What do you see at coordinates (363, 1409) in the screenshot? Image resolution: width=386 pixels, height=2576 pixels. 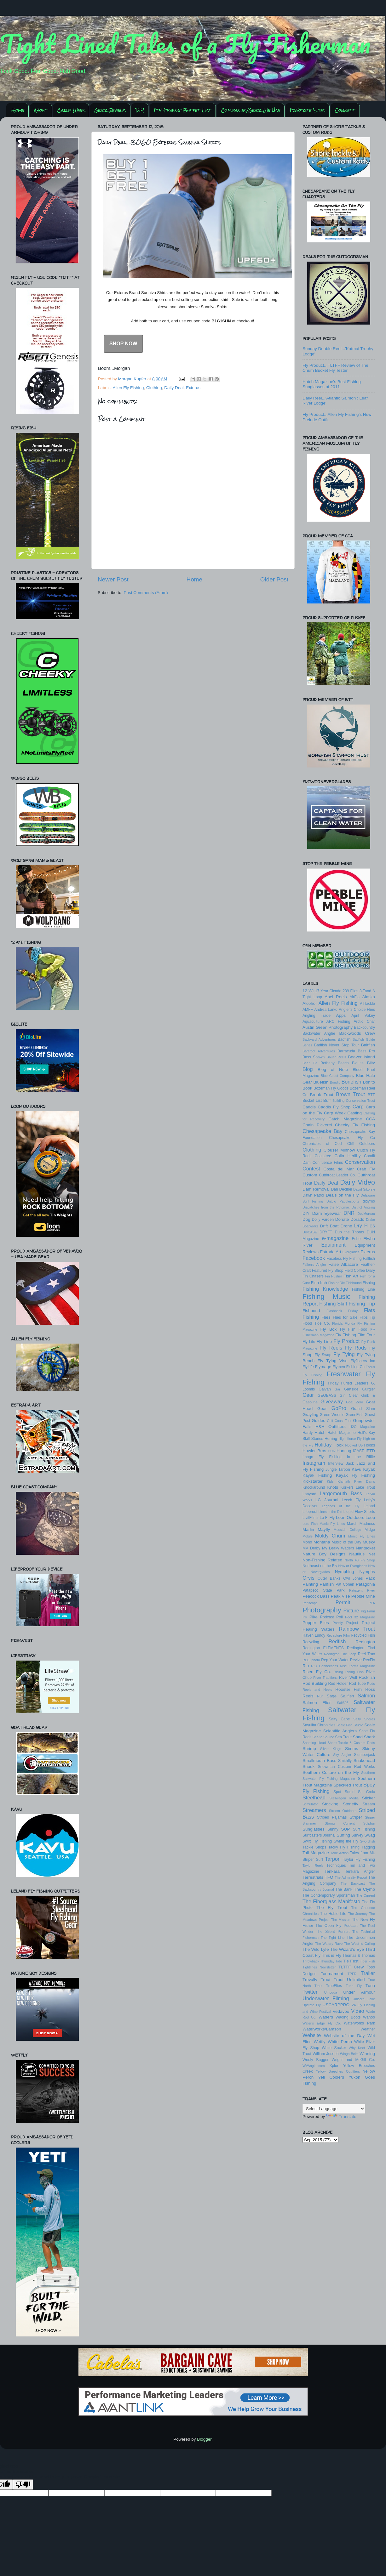 I see `Grand Slam` at bounding box center [363, 1409].